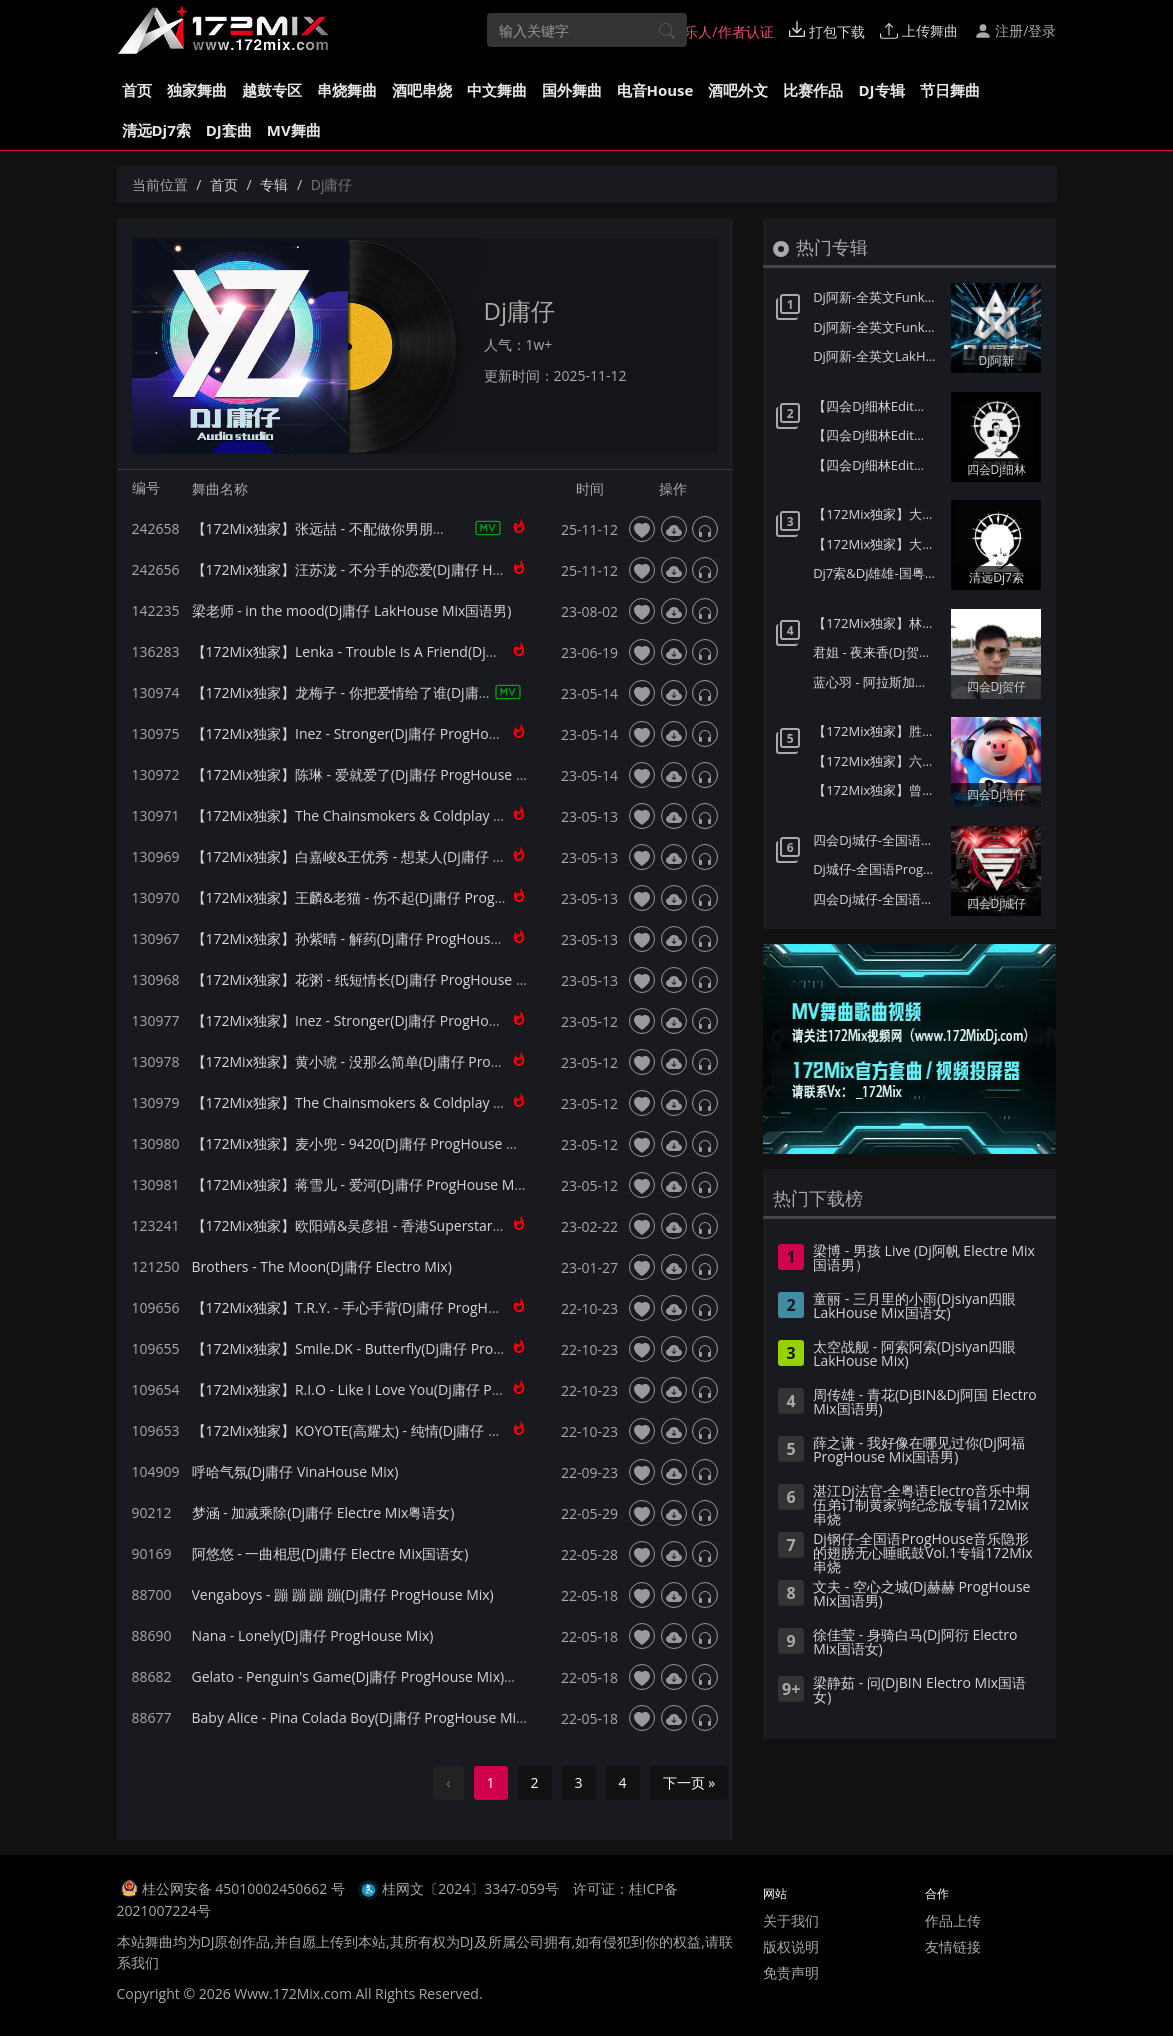 Image resolution: width=1173 pixels, height=2036 pixels. I want to click on 四会Dj城仔-全国语LakHouse音乐精选超弹系列我的楼兰专辑172Mix串烧, so click(877, 899).